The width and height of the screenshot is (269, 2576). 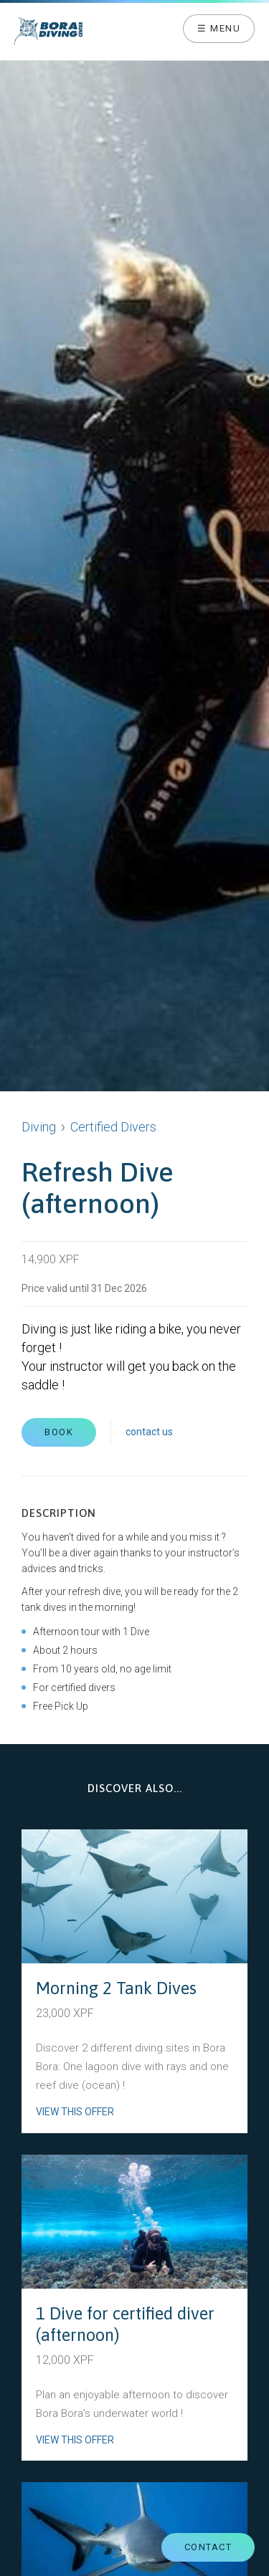 I want to click on contact us, so click(x=149, y=1431).